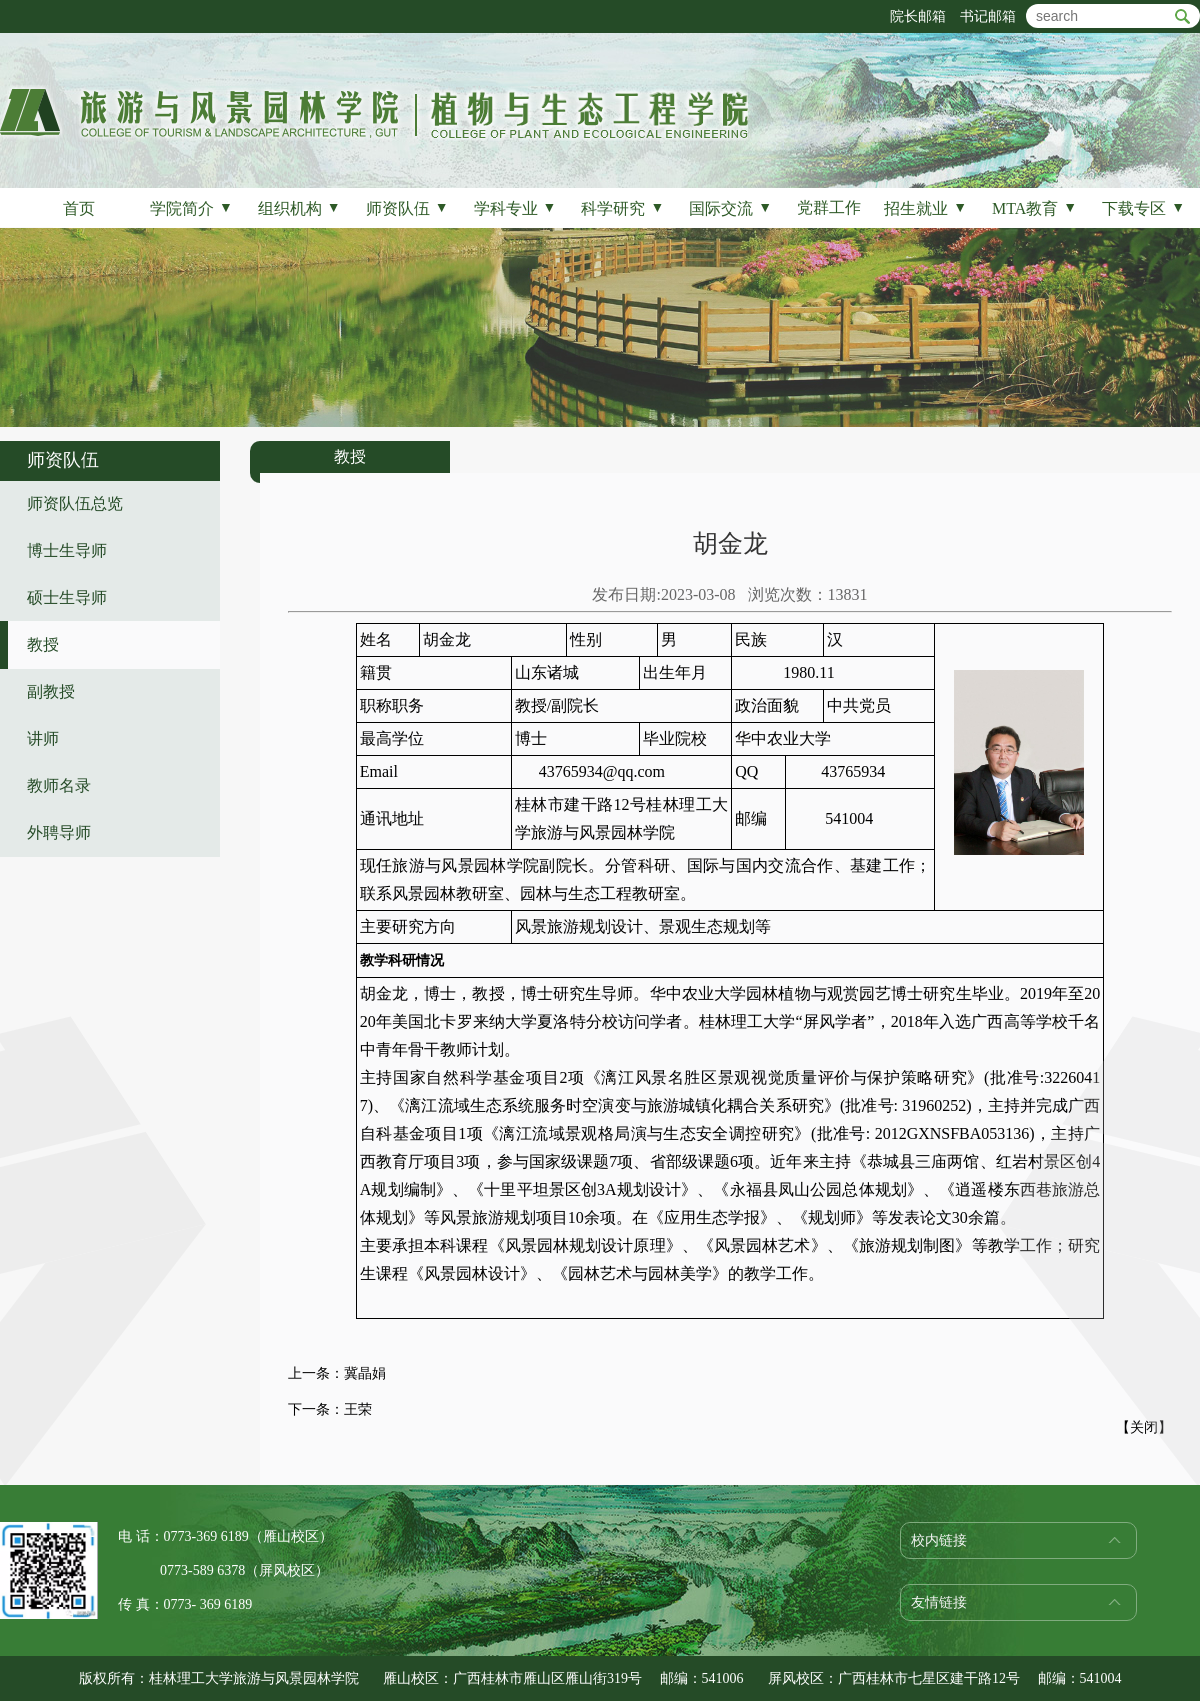  What do you see at coordinates (358, 1409) in the screenshot?
I see `王荣` at bounding box center [358, 1409].